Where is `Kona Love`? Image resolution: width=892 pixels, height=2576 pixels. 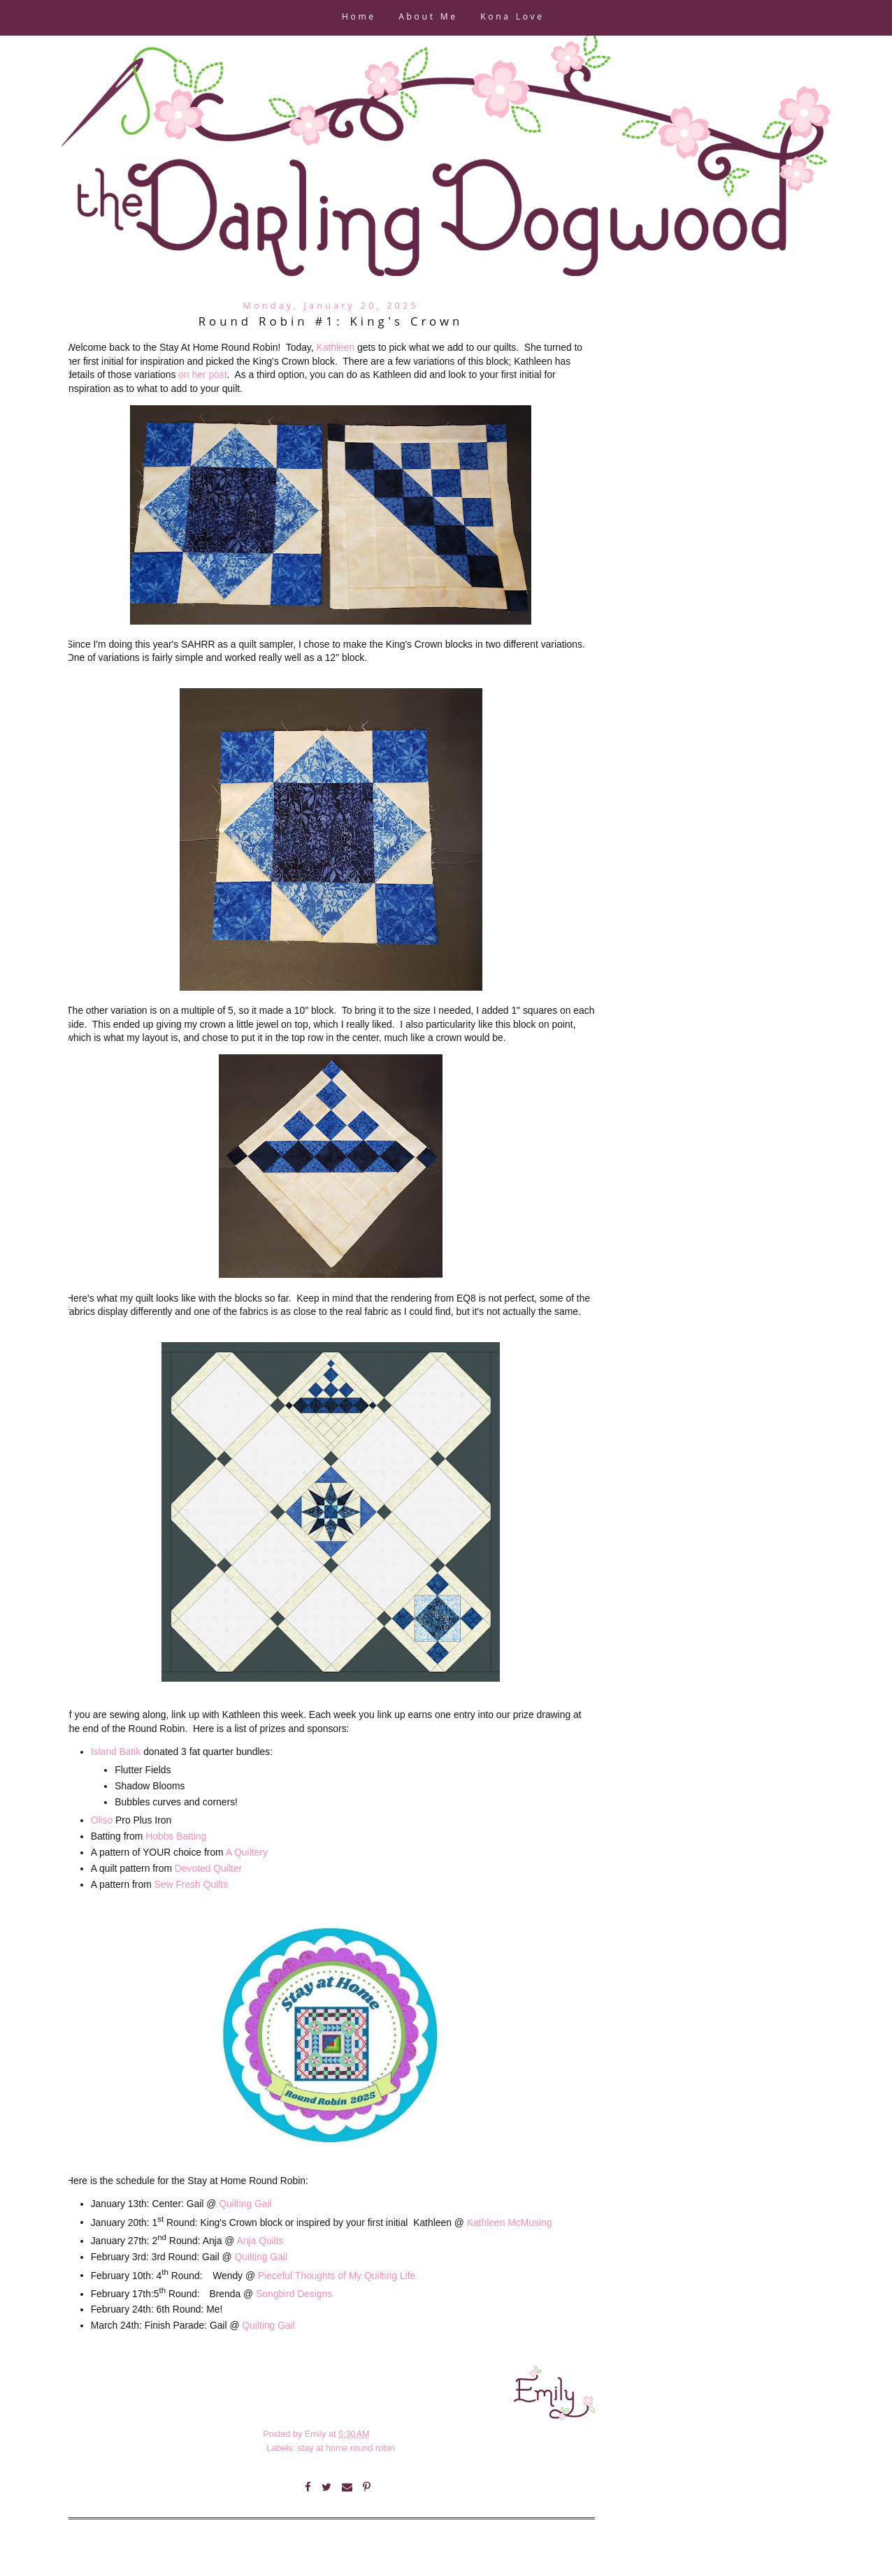 Kona Love is located at coordinates (512, 17).